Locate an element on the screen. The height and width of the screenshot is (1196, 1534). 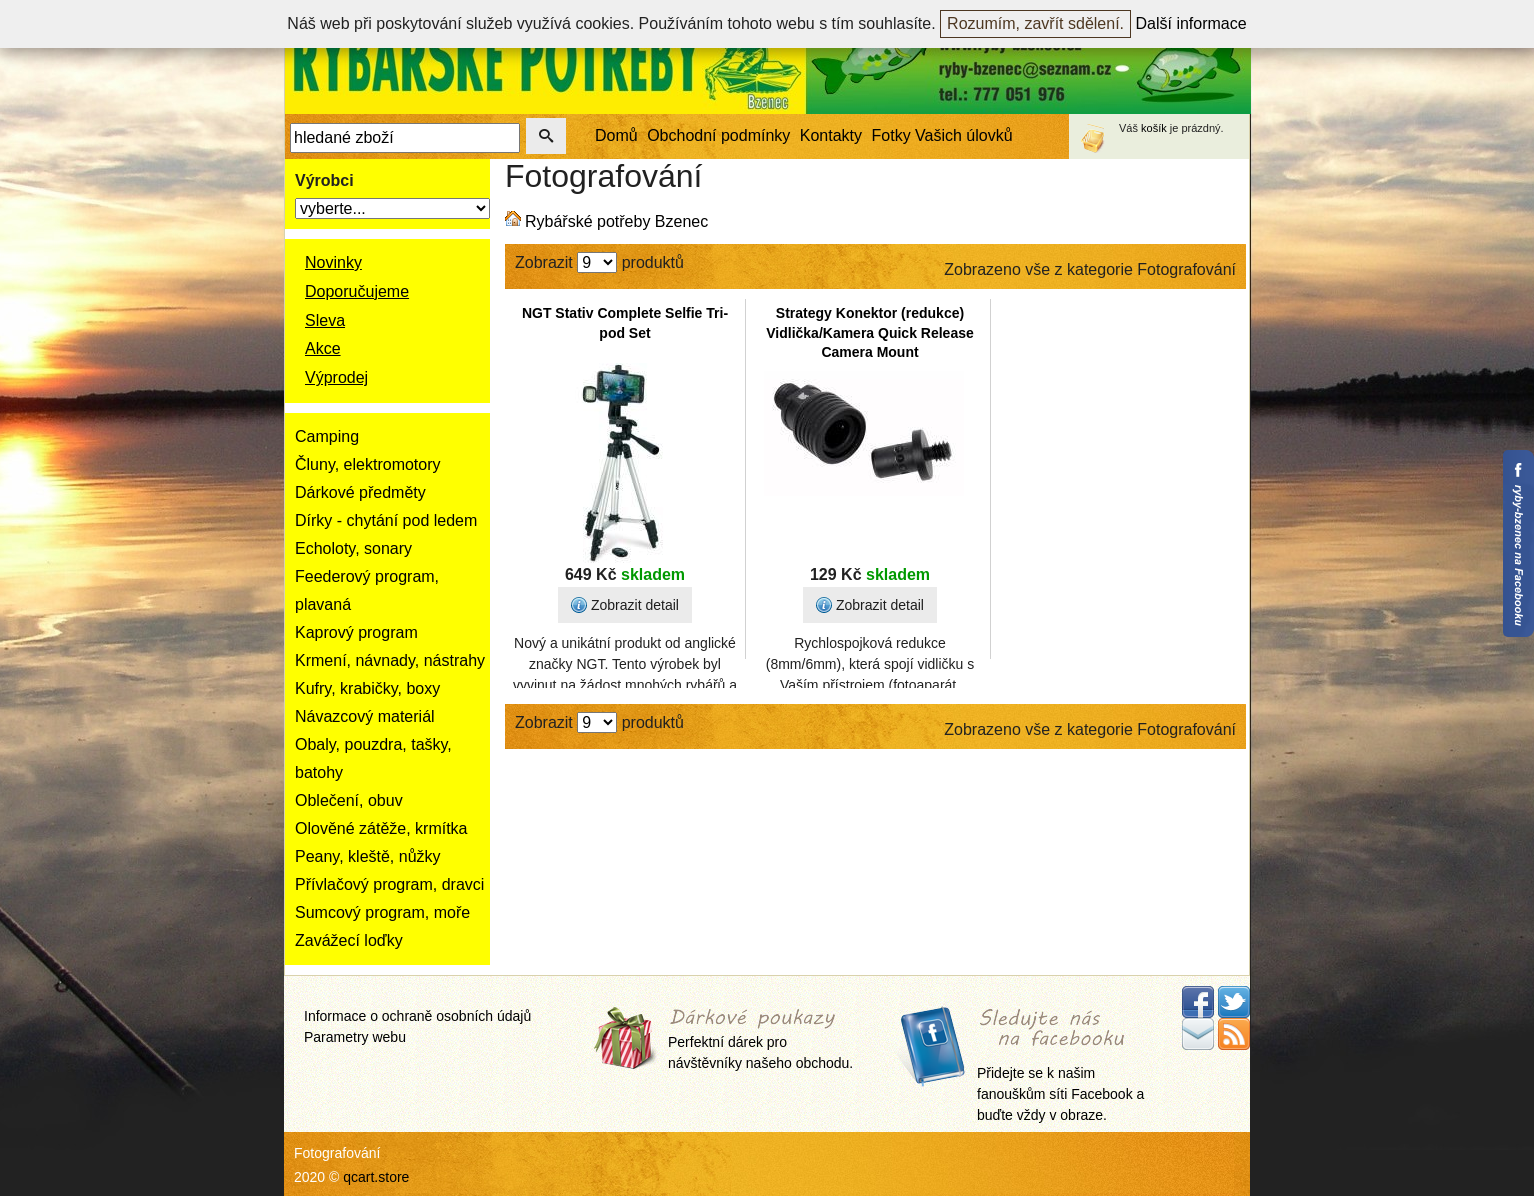
Výprodej is located at coordinates (336, 377).